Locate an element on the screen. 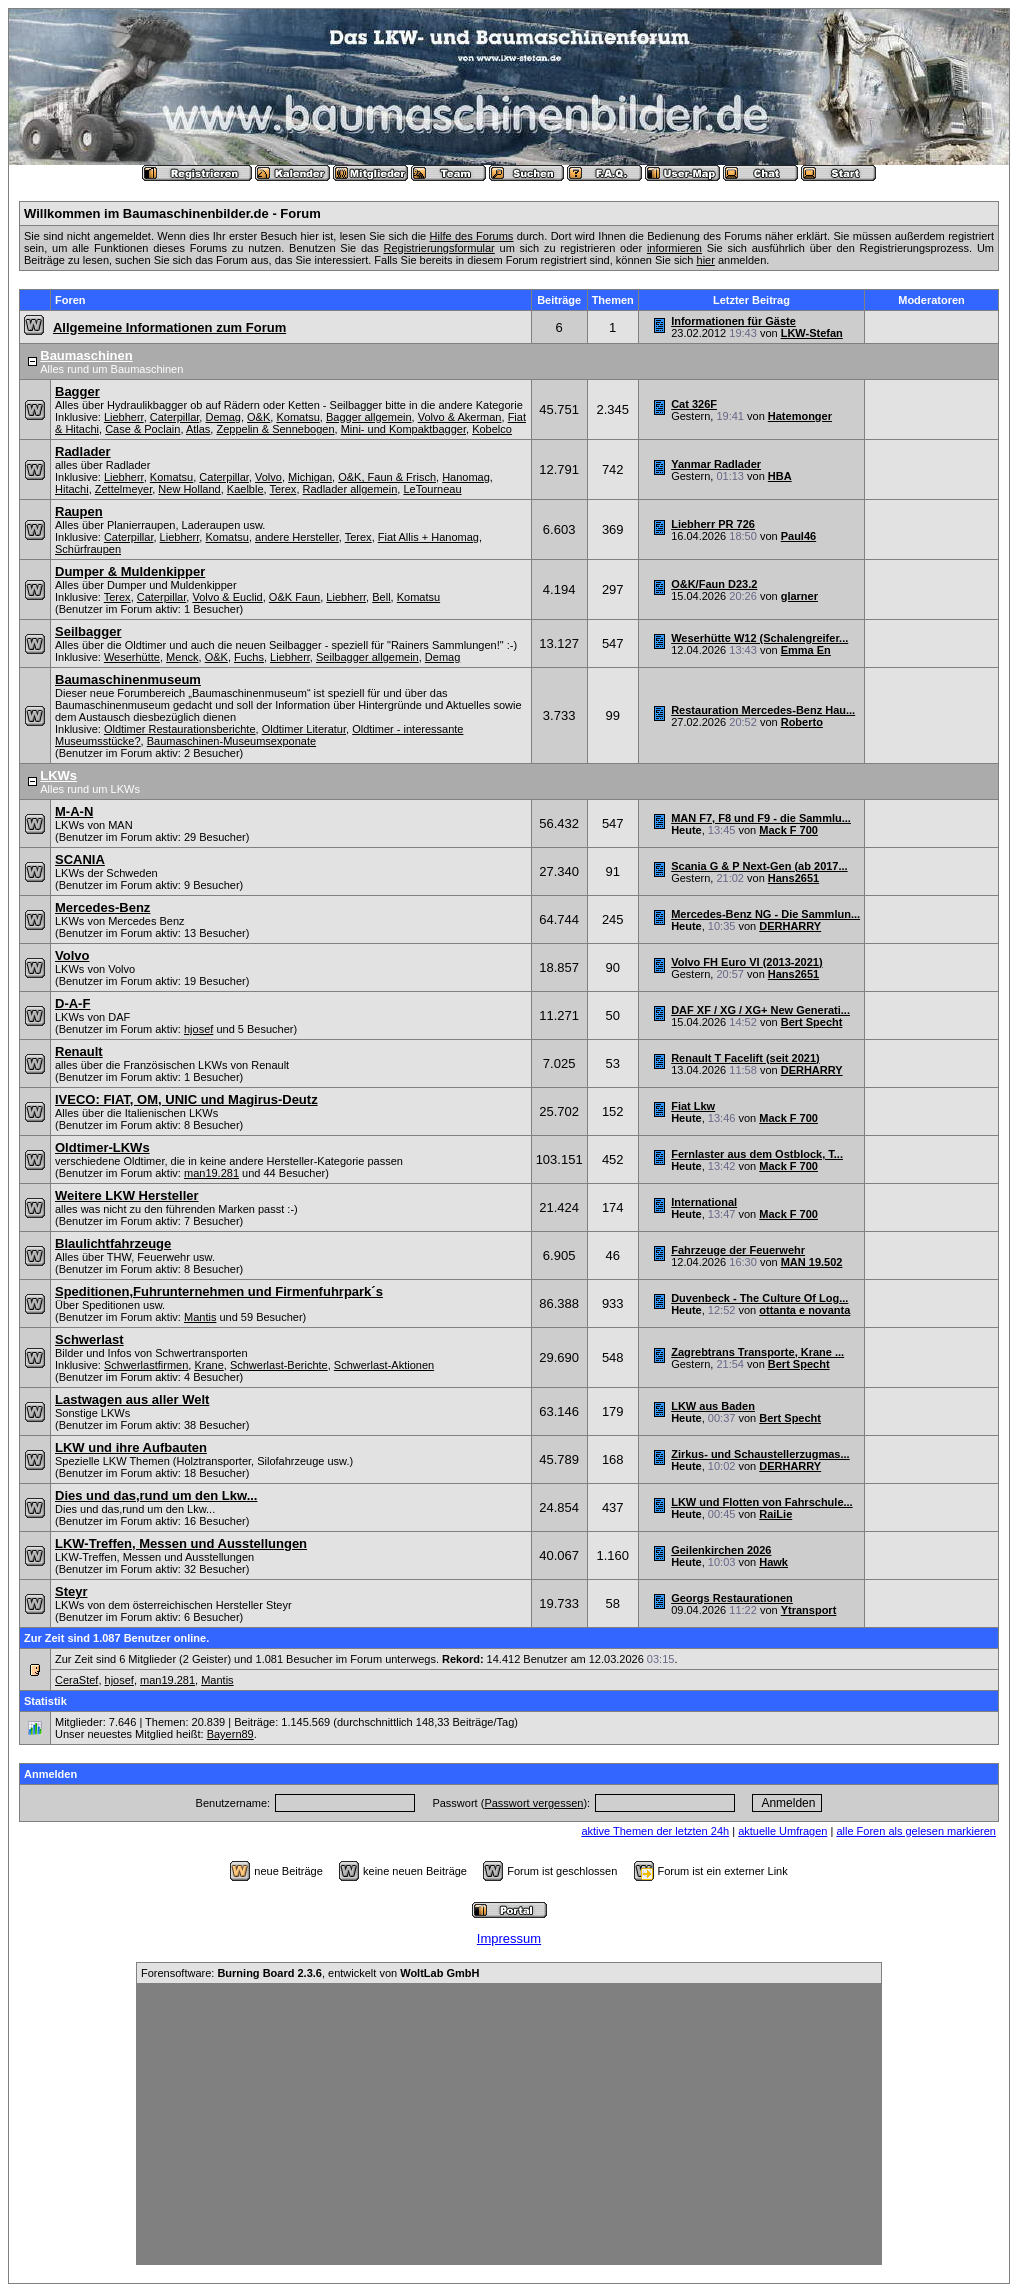 This screenshot has width=1010, height=2292. Demag is located at coordinates (222, 417).